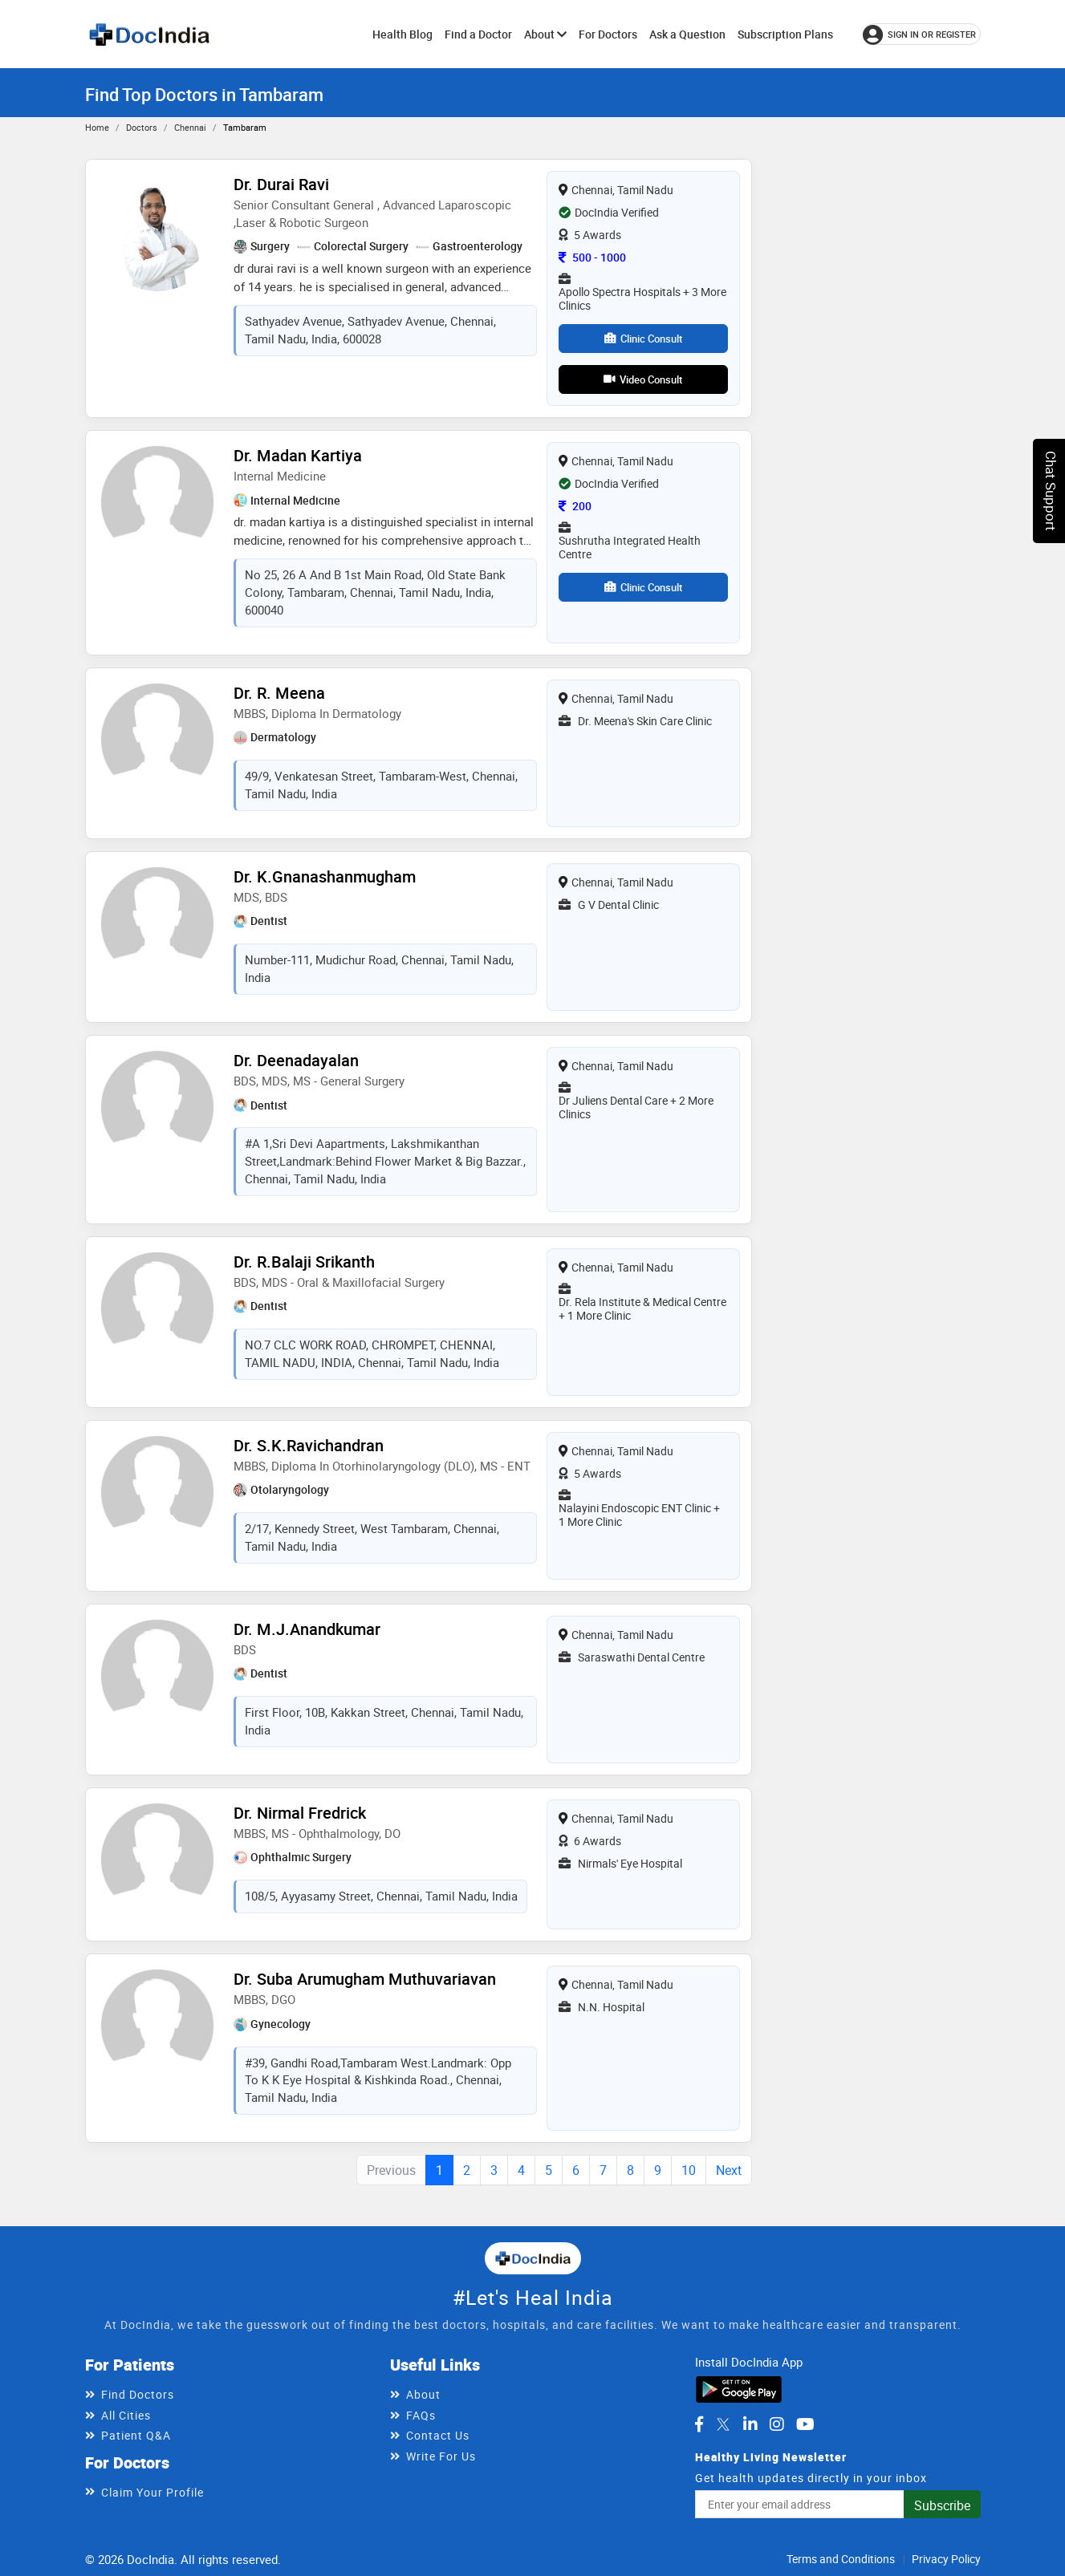 The height and width of the screenshot is (2576, 1065). I want to click on Dr. M.J.Anandkumar [View profile for Dr. M.J.Anandkumar, opens in a new tab], so click(307, 1629).